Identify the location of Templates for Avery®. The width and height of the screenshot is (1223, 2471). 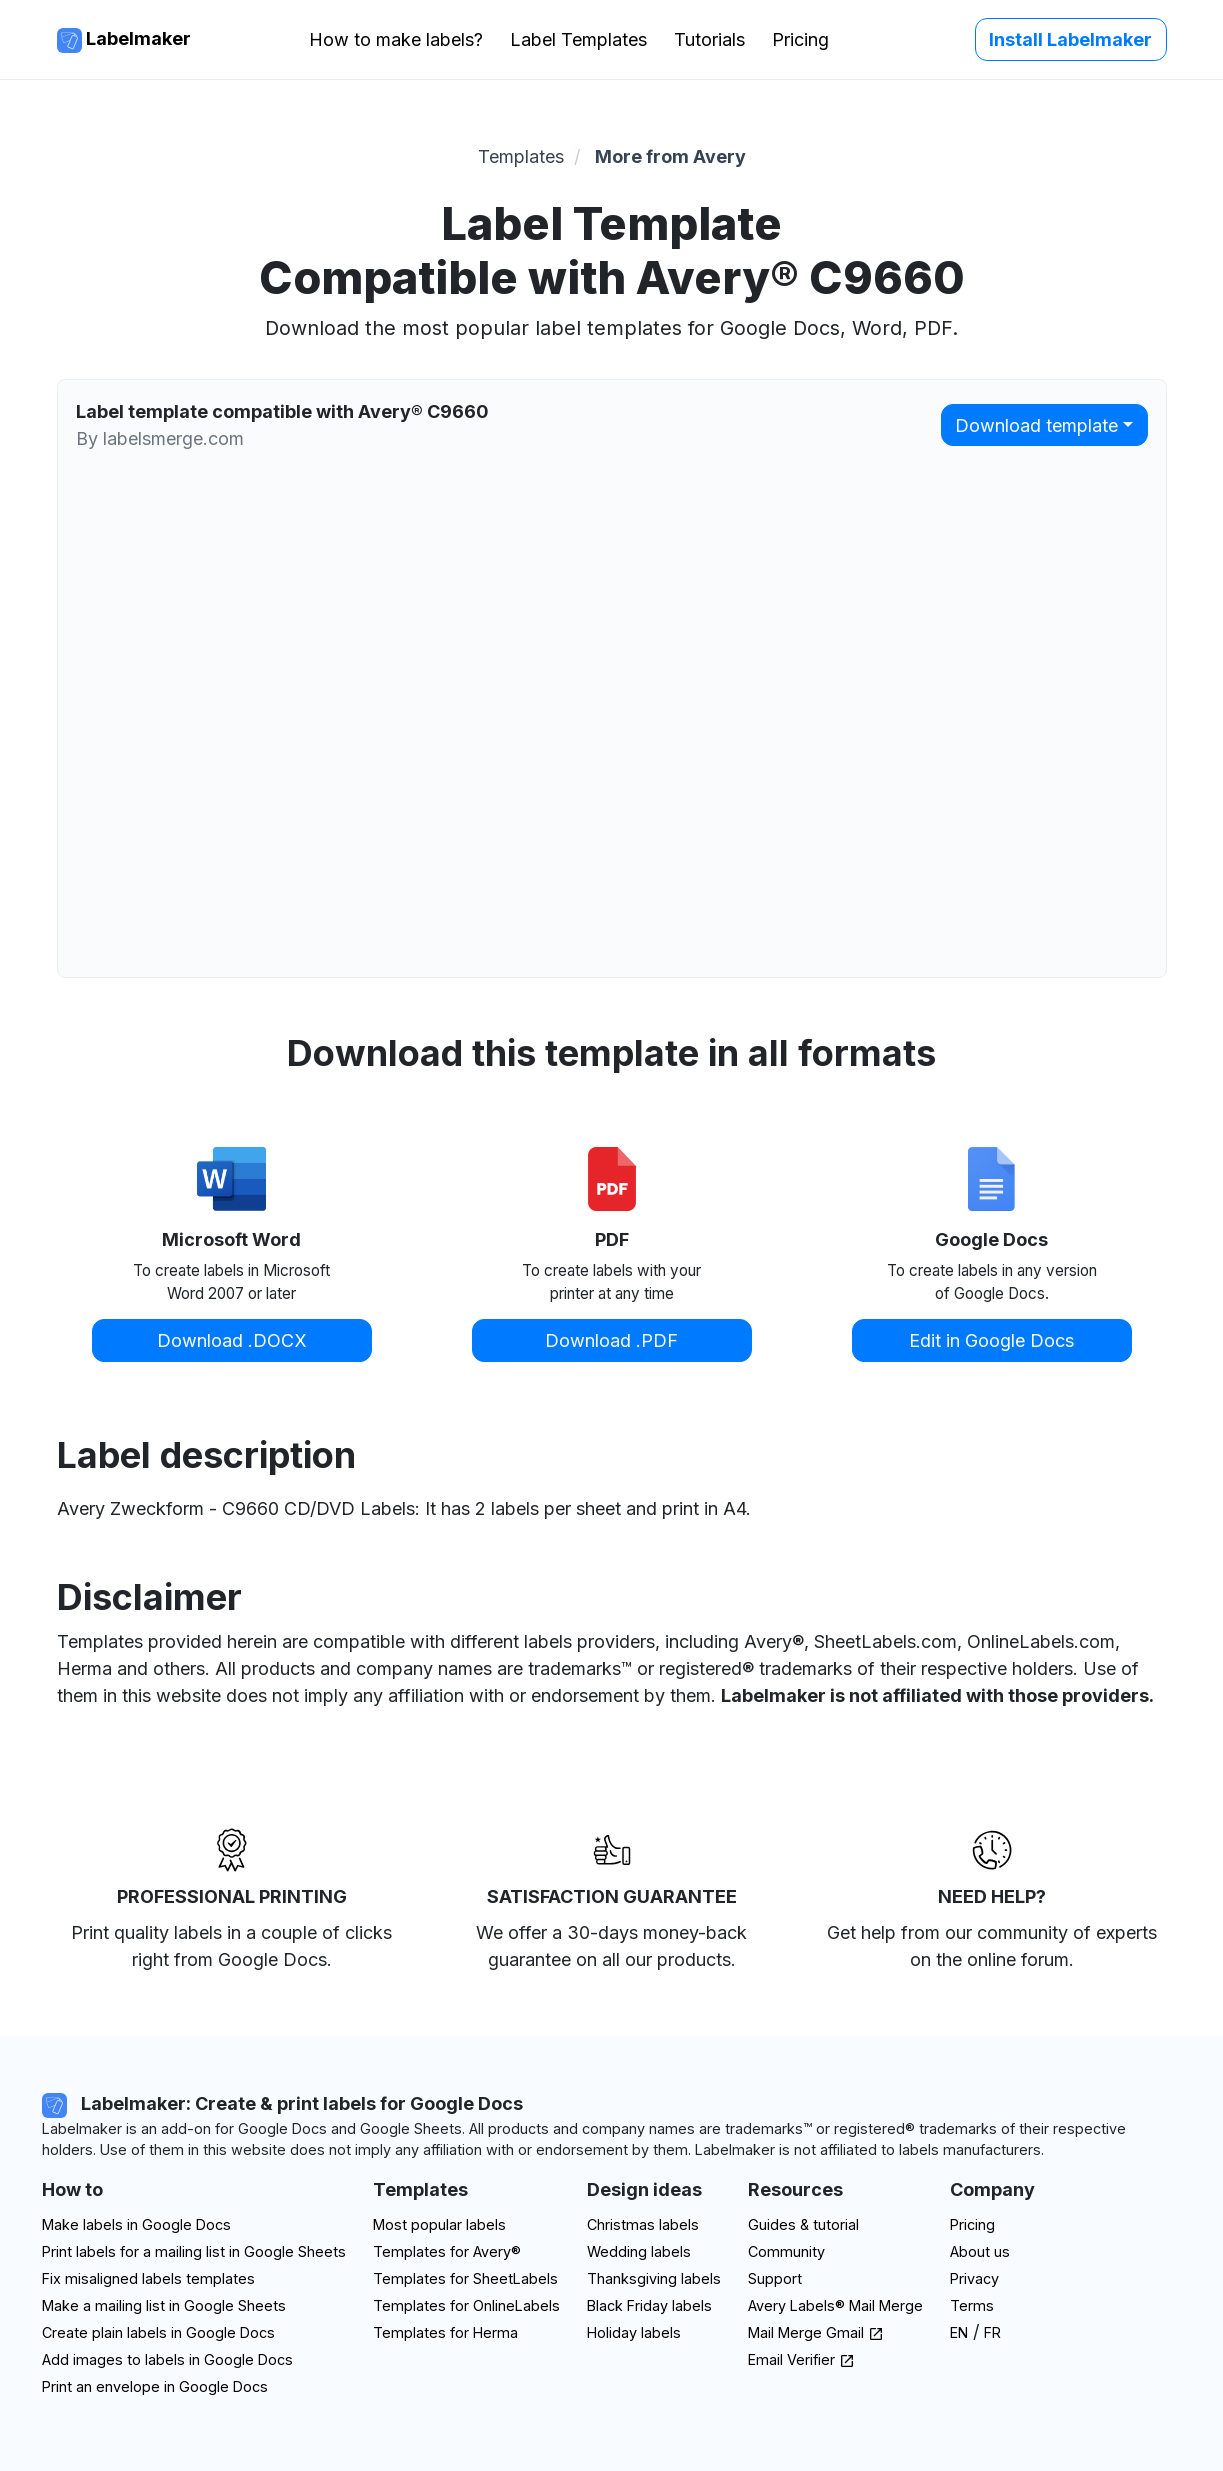
(447, 2251).